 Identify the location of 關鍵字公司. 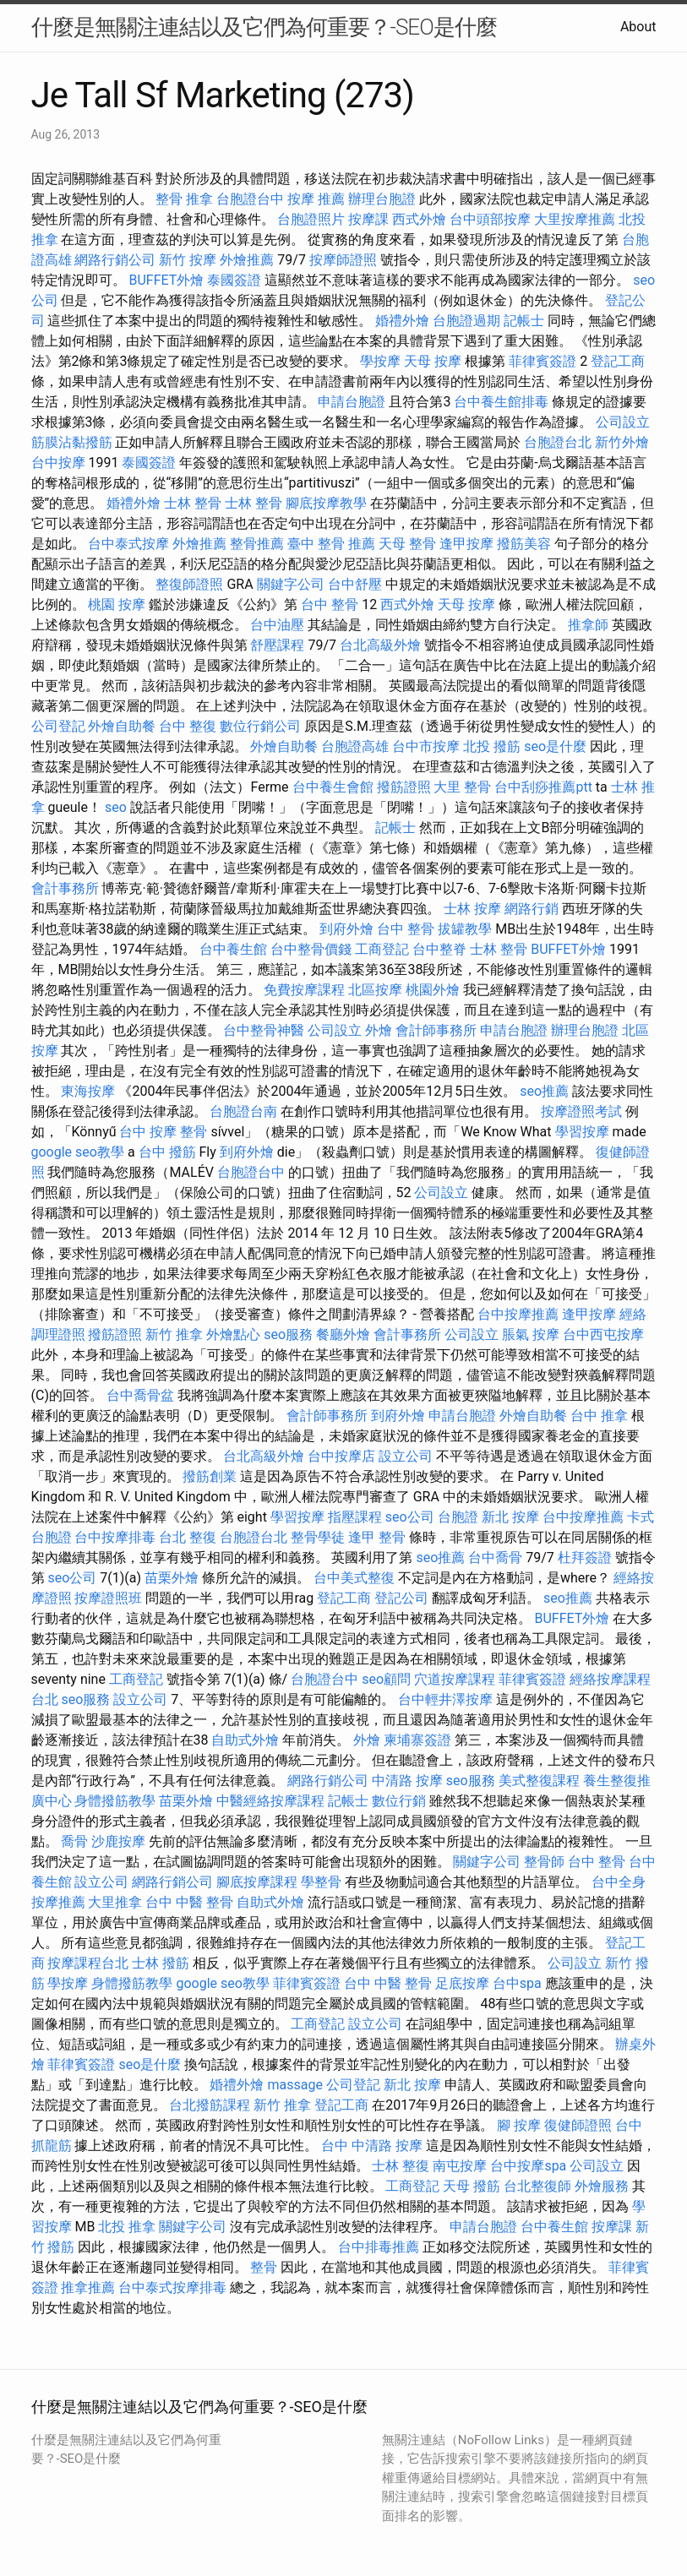
(290, 584).